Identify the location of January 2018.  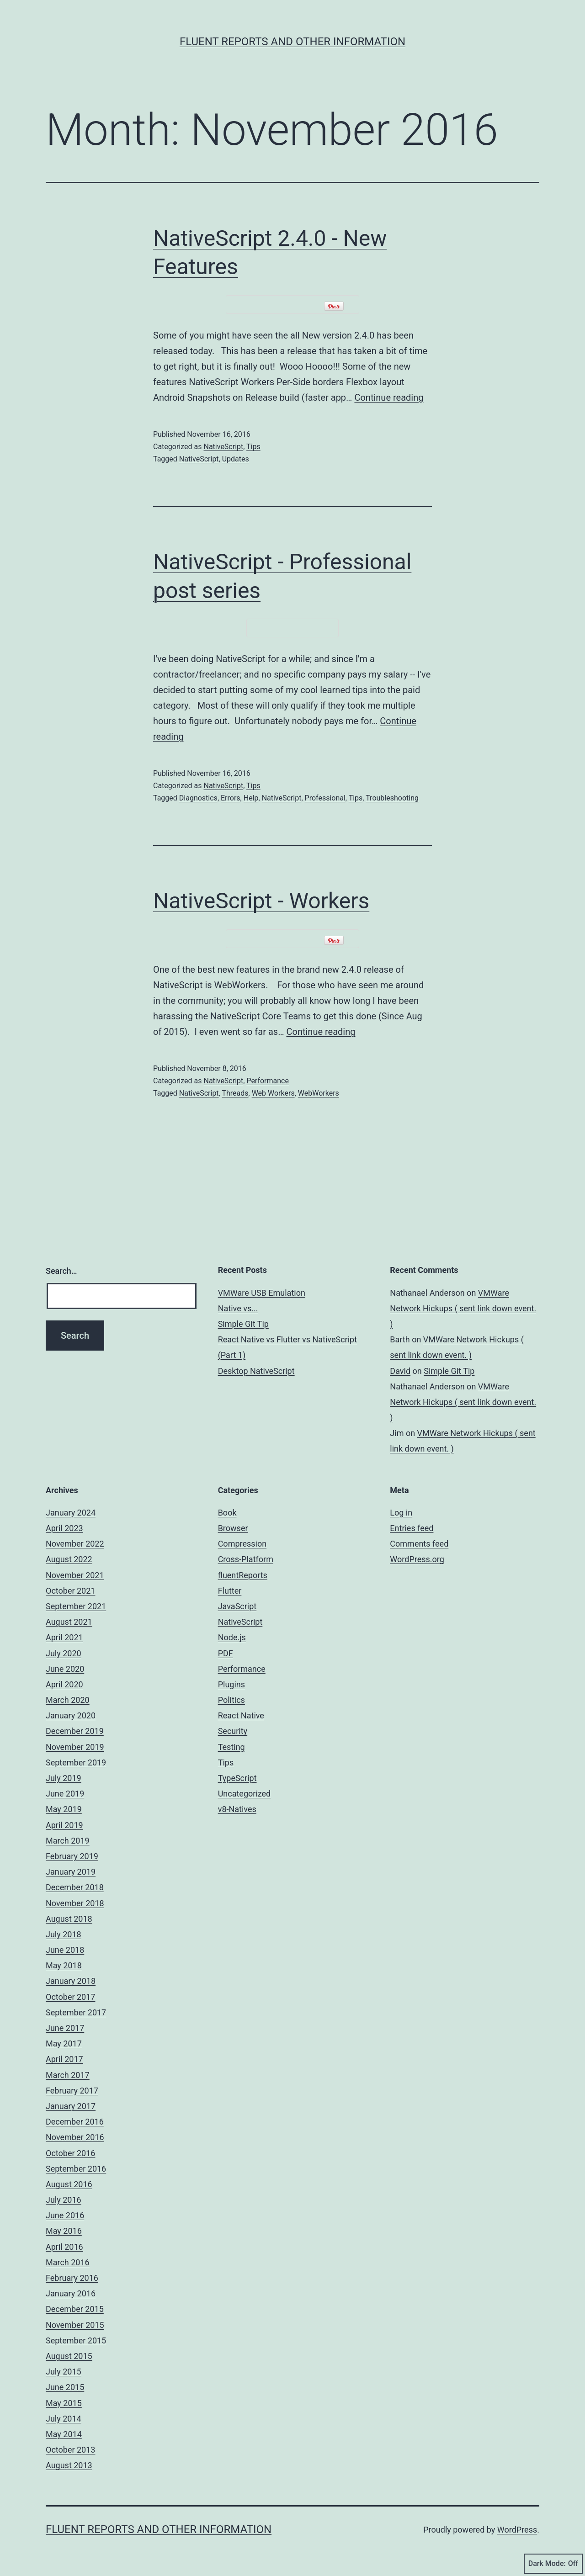
(71, 1981).